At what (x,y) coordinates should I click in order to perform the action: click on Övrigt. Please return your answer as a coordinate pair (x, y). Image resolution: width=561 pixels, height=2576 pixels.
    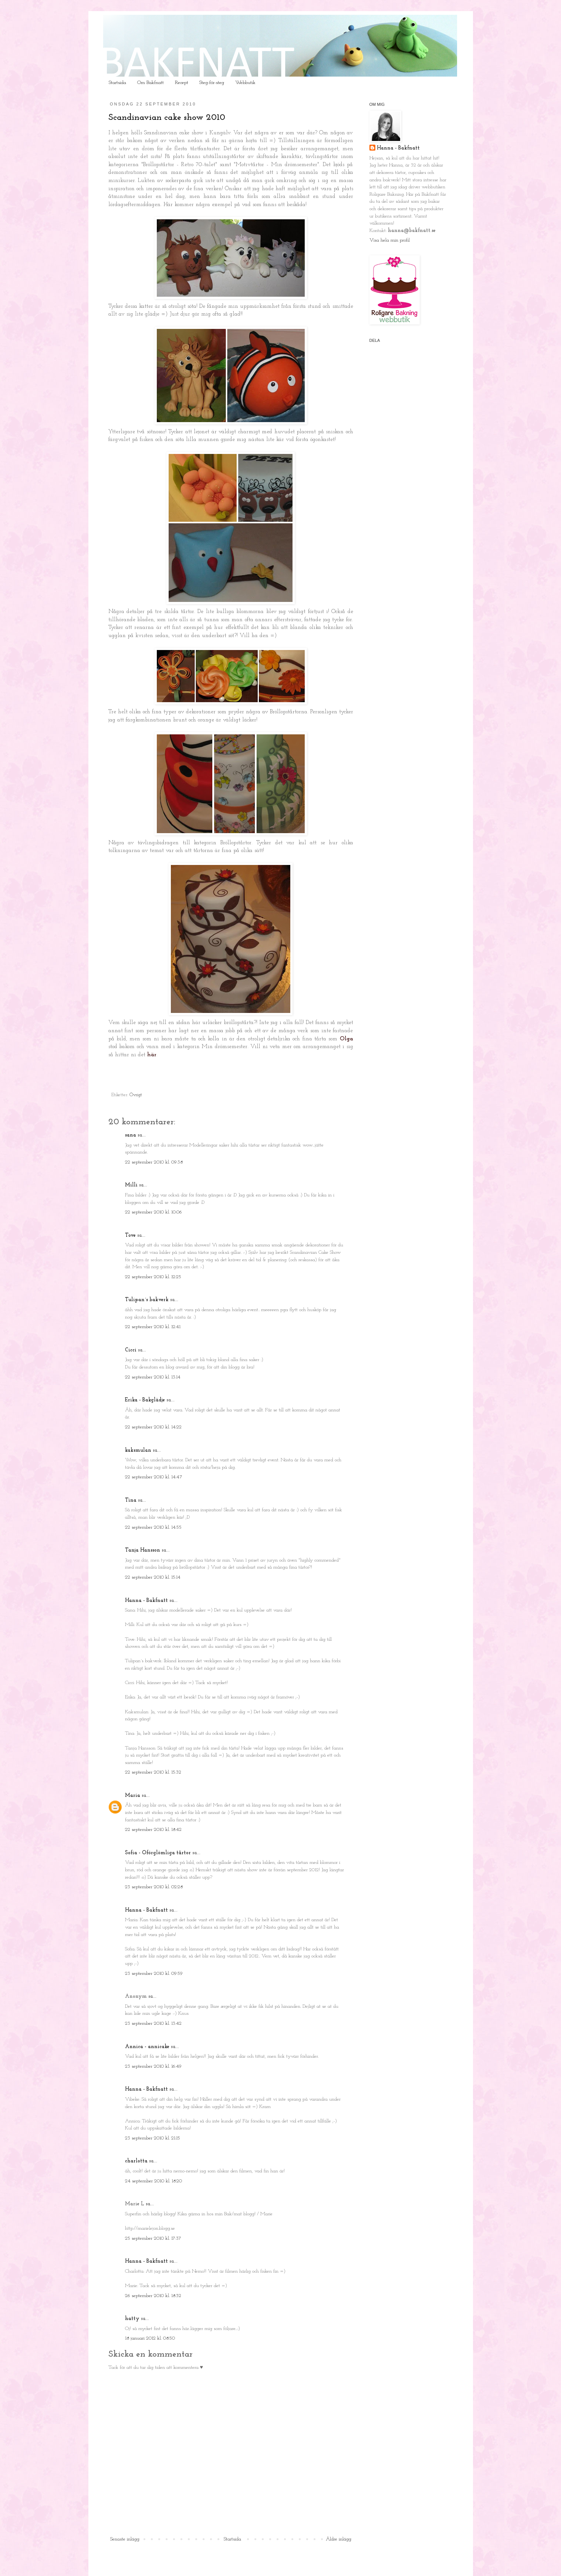
    Looking at the image, I should click on (135, 1095).